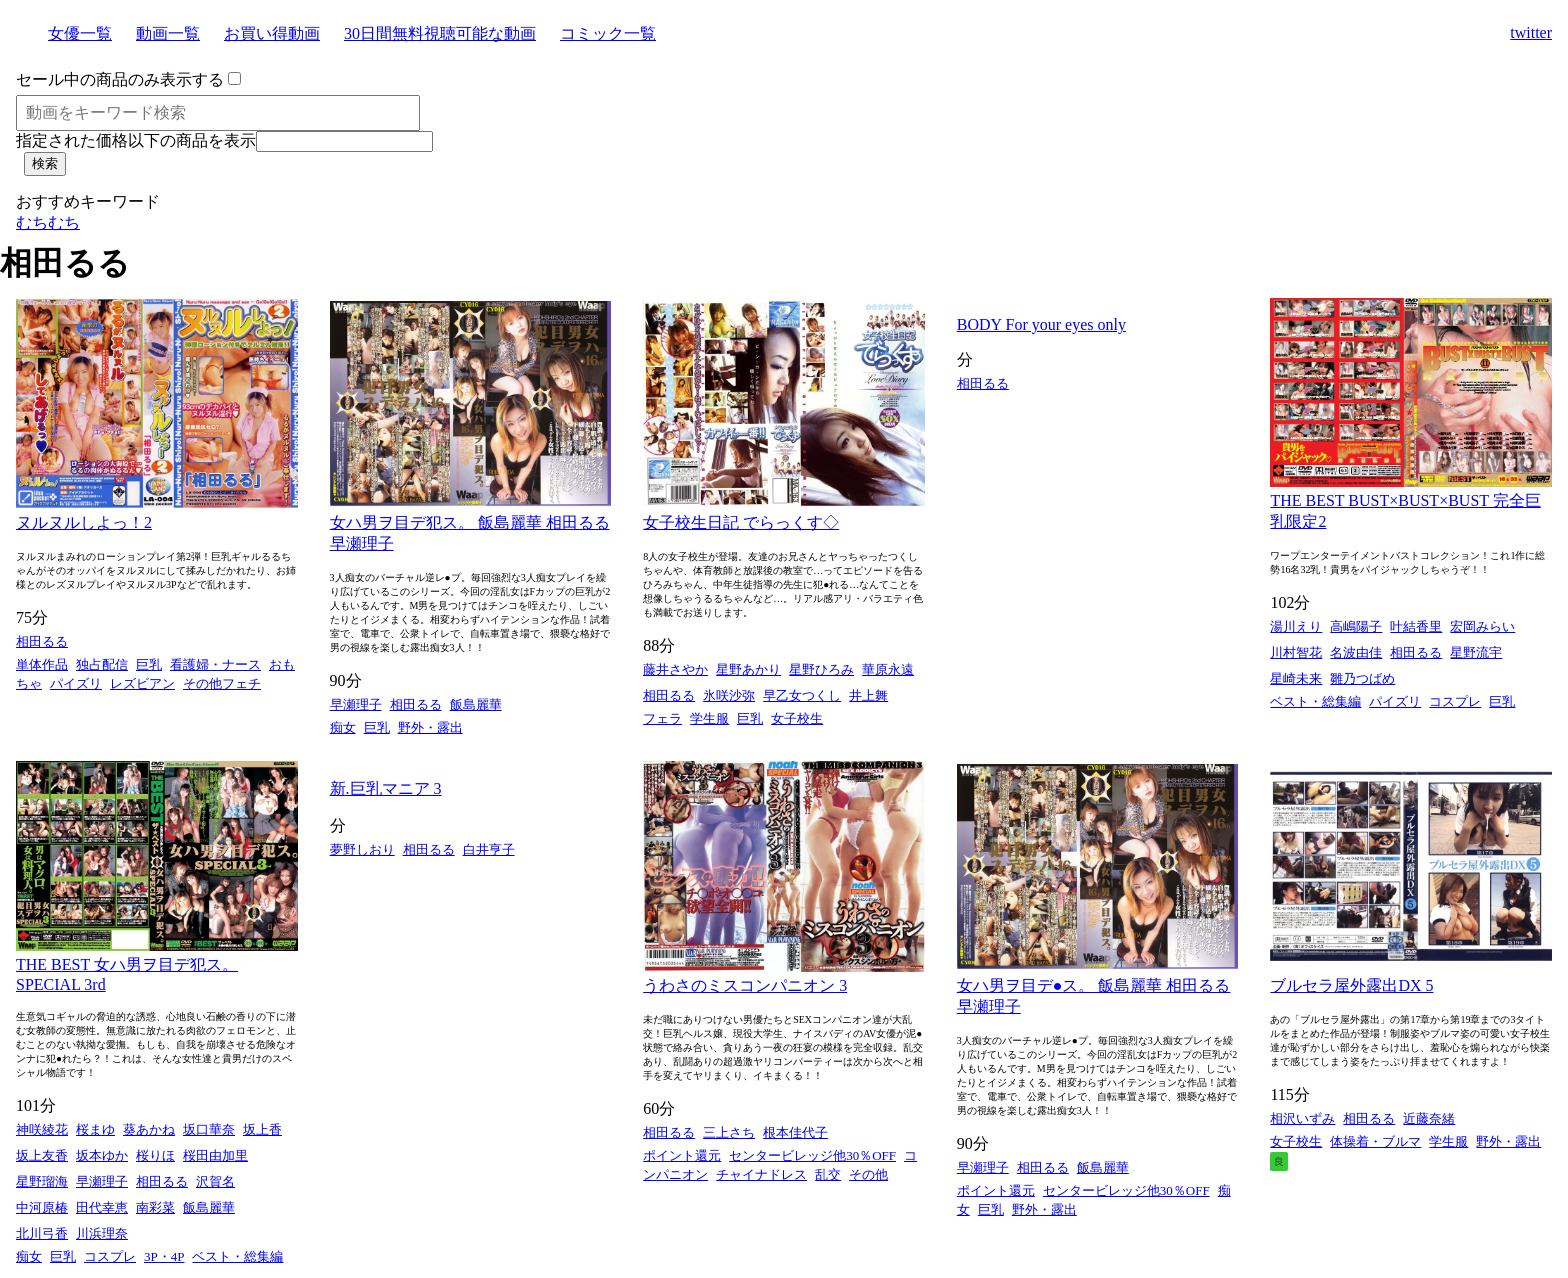 This screenshot has width=1568, height=1278. I want to click on 南彩菜, so click(155, 1207).